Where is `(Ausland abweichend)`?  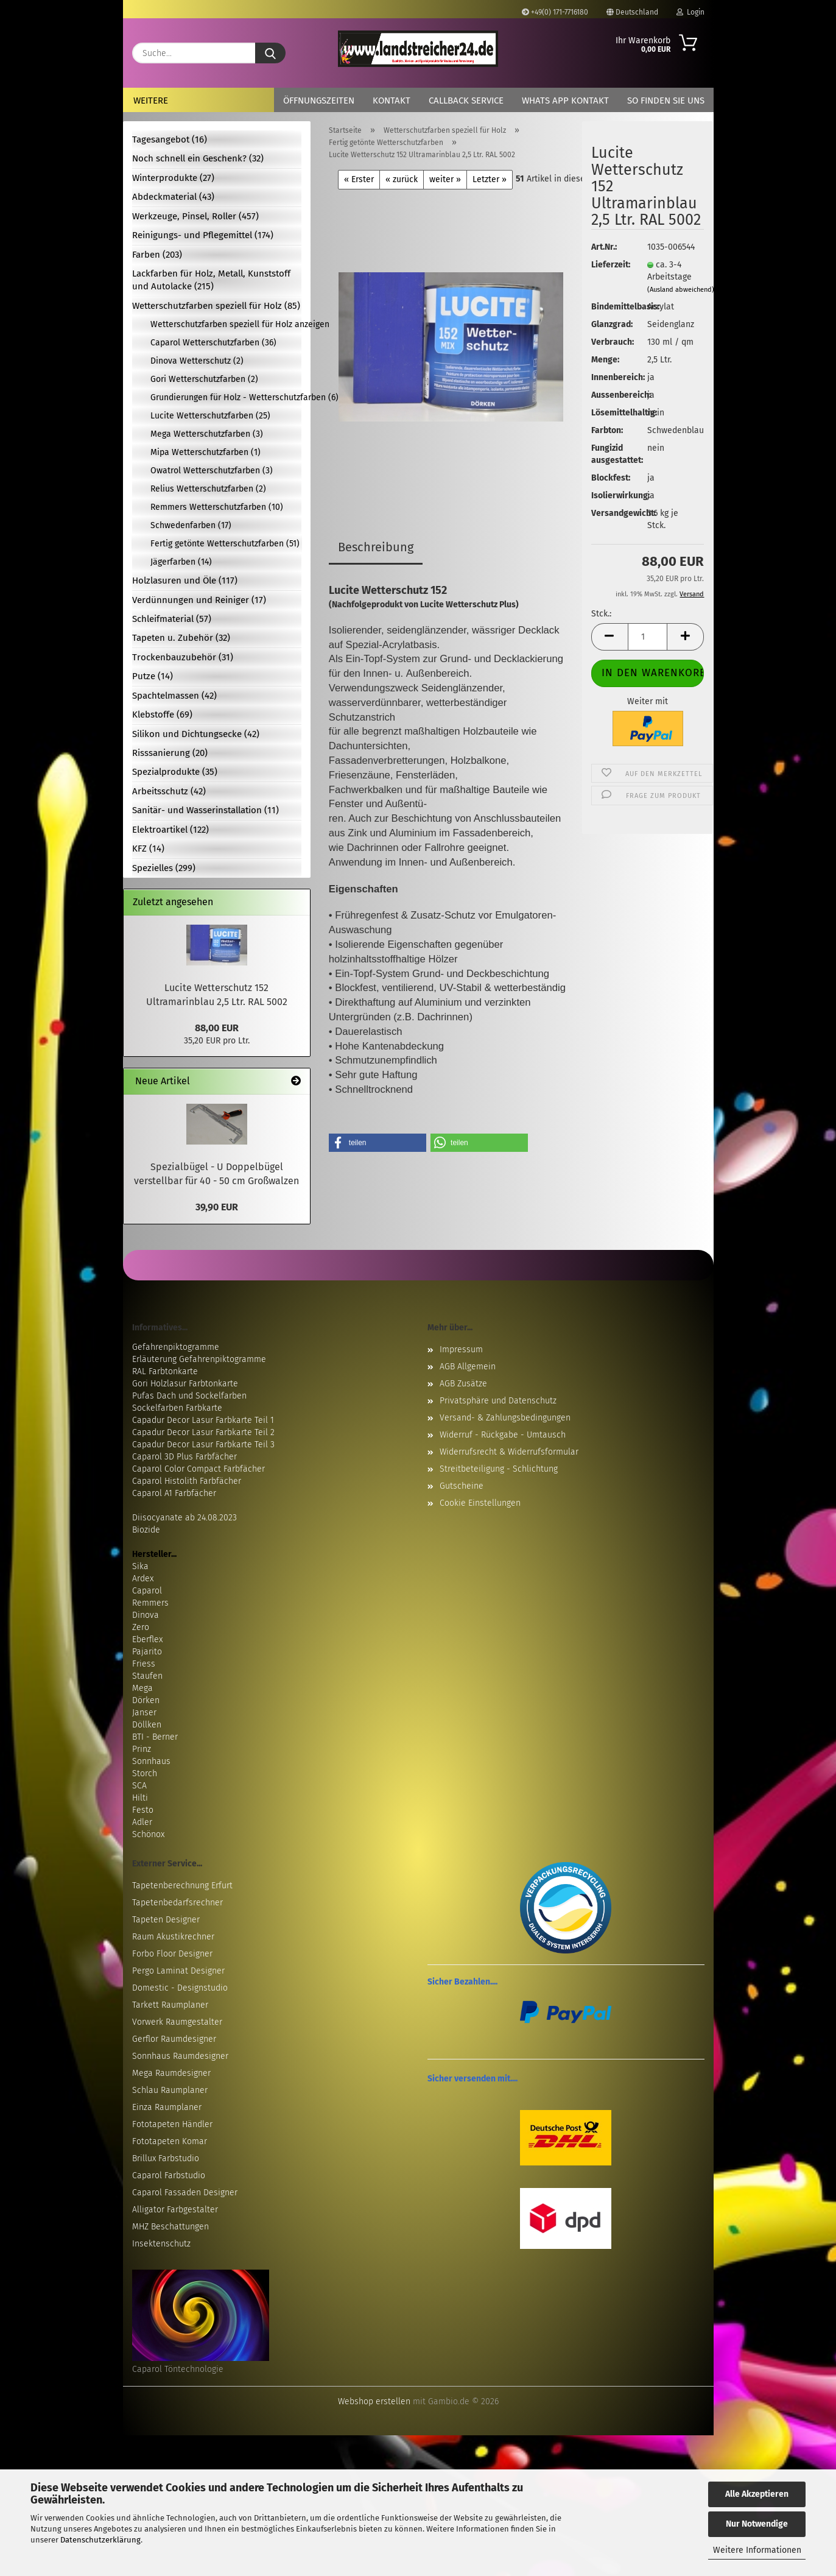 (Ausland abweichend) is located at coordinates (680, 290).